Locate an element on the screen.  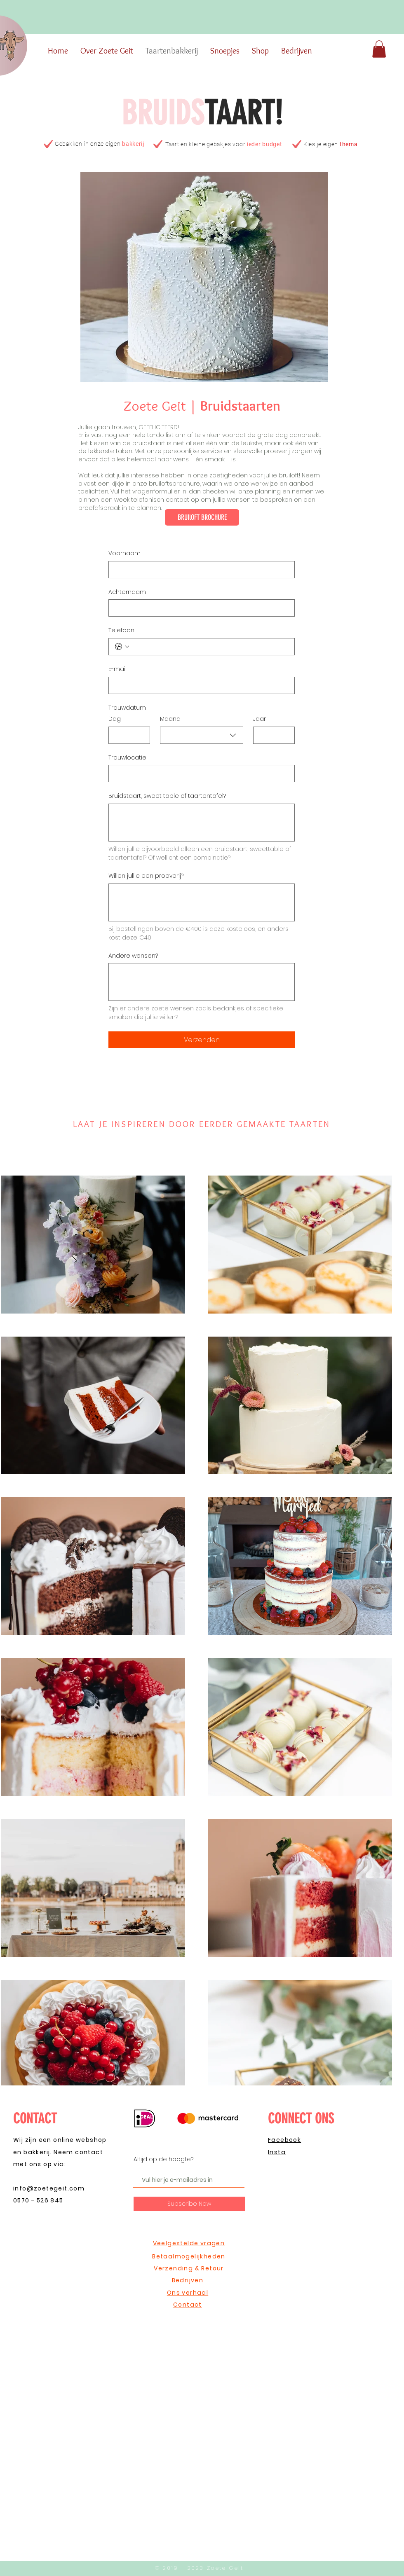
[button] is located at coordinates (379, 49).